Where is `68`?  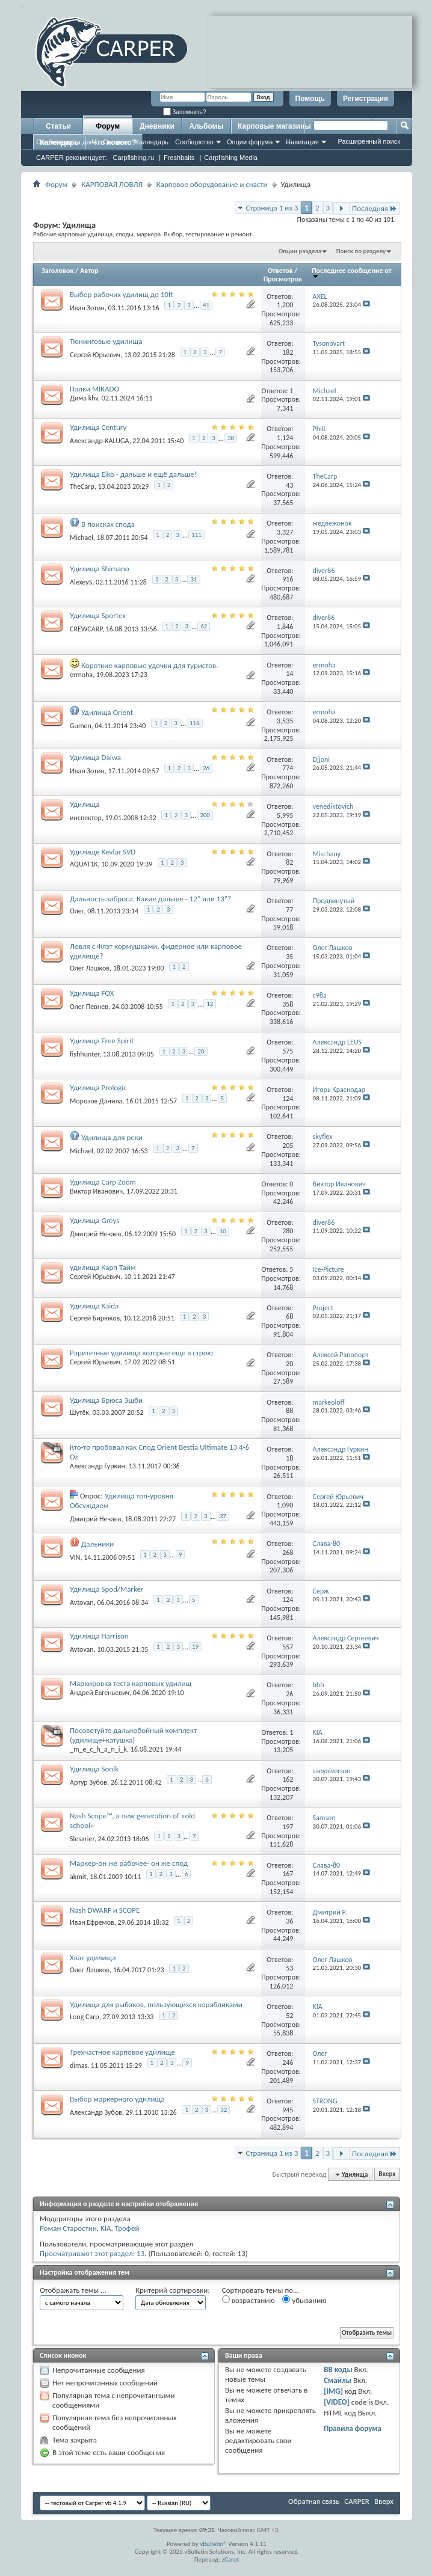 68 is located at coordinates (289, 1316).